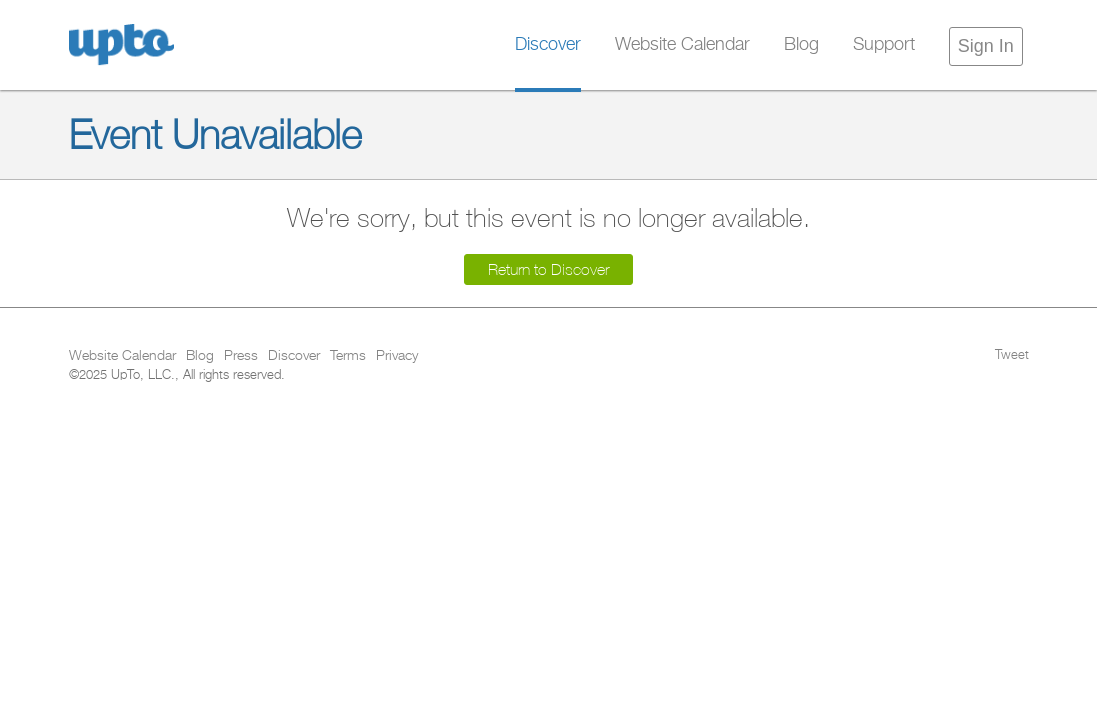  Describe the element at coordinates (397, 356) in the screenshot. I see `Privacy` at that location.